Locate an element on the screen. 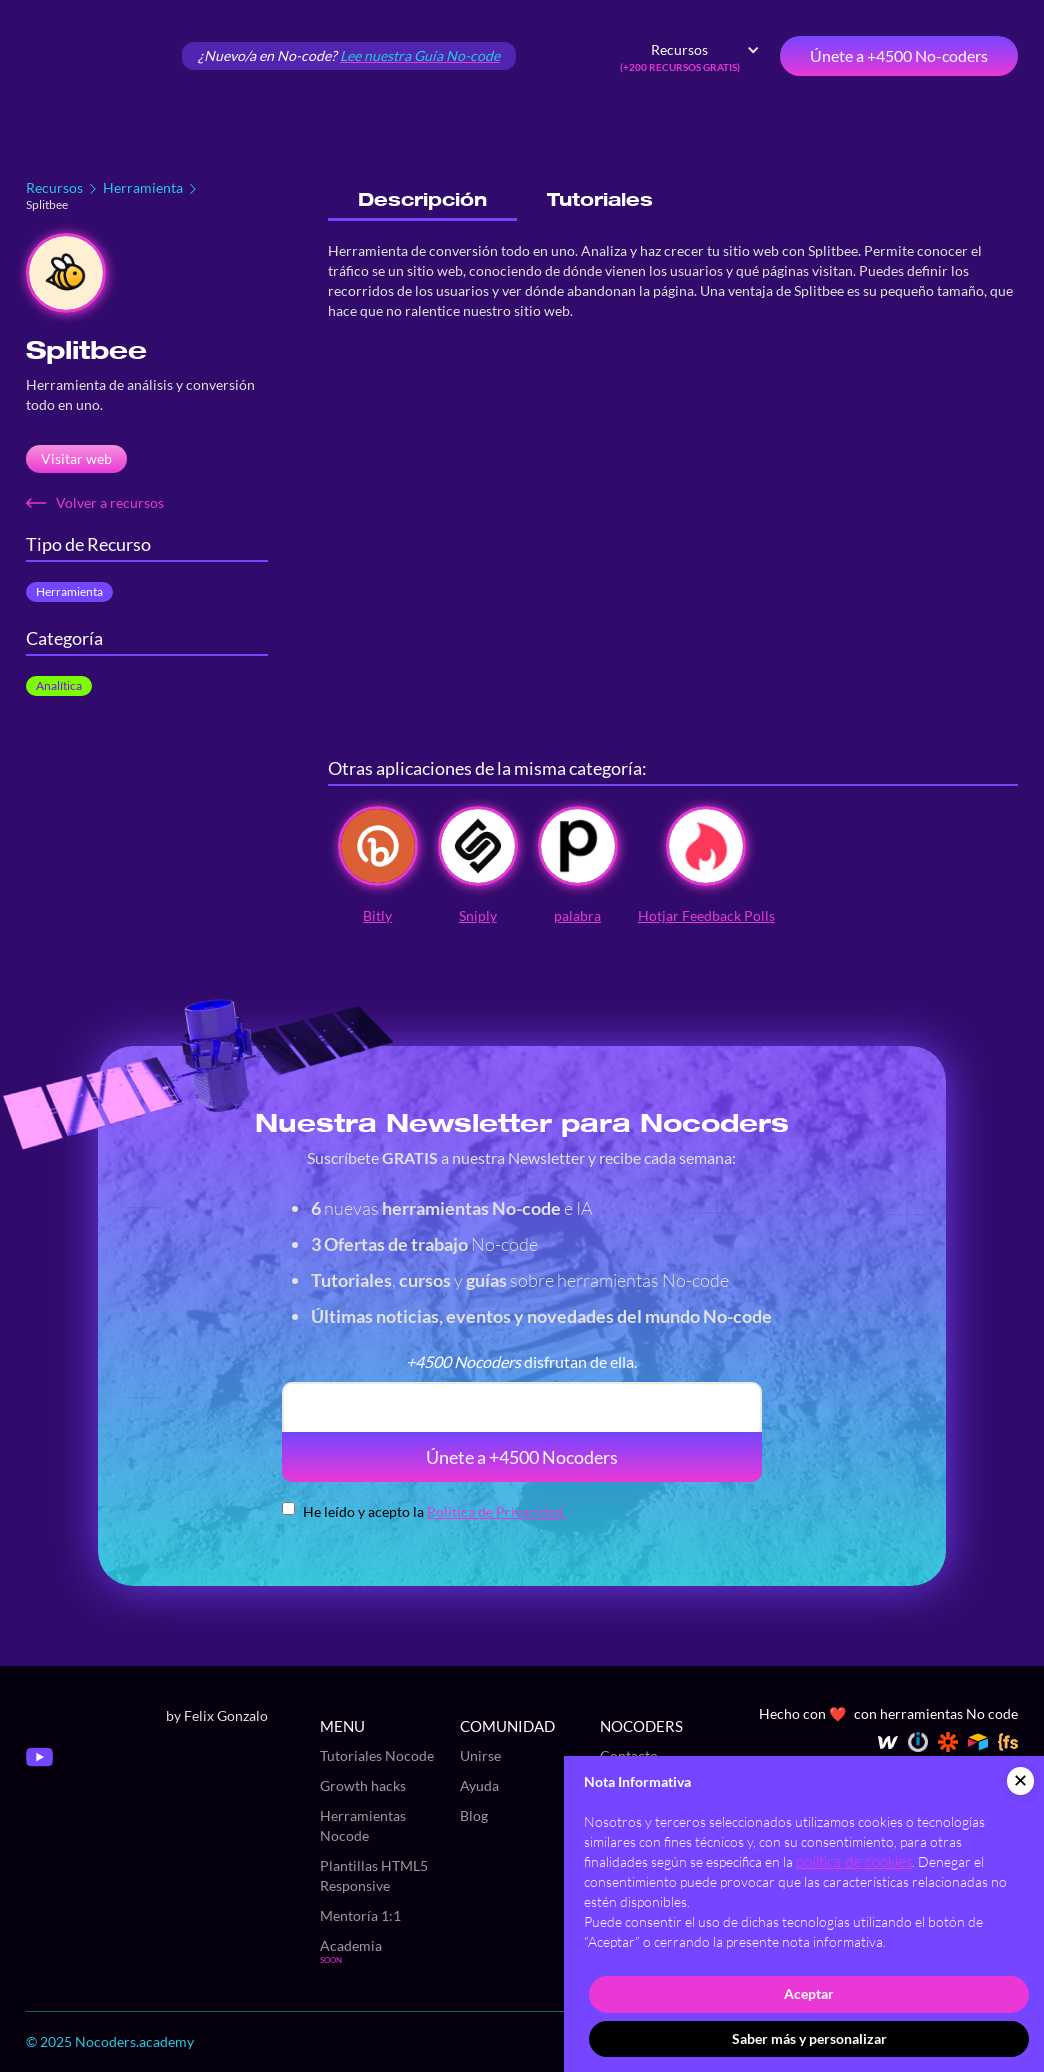 The width and height of the screenshot is (1044, 2072). Aceptar [button] is located at coordinates (809, 1993).